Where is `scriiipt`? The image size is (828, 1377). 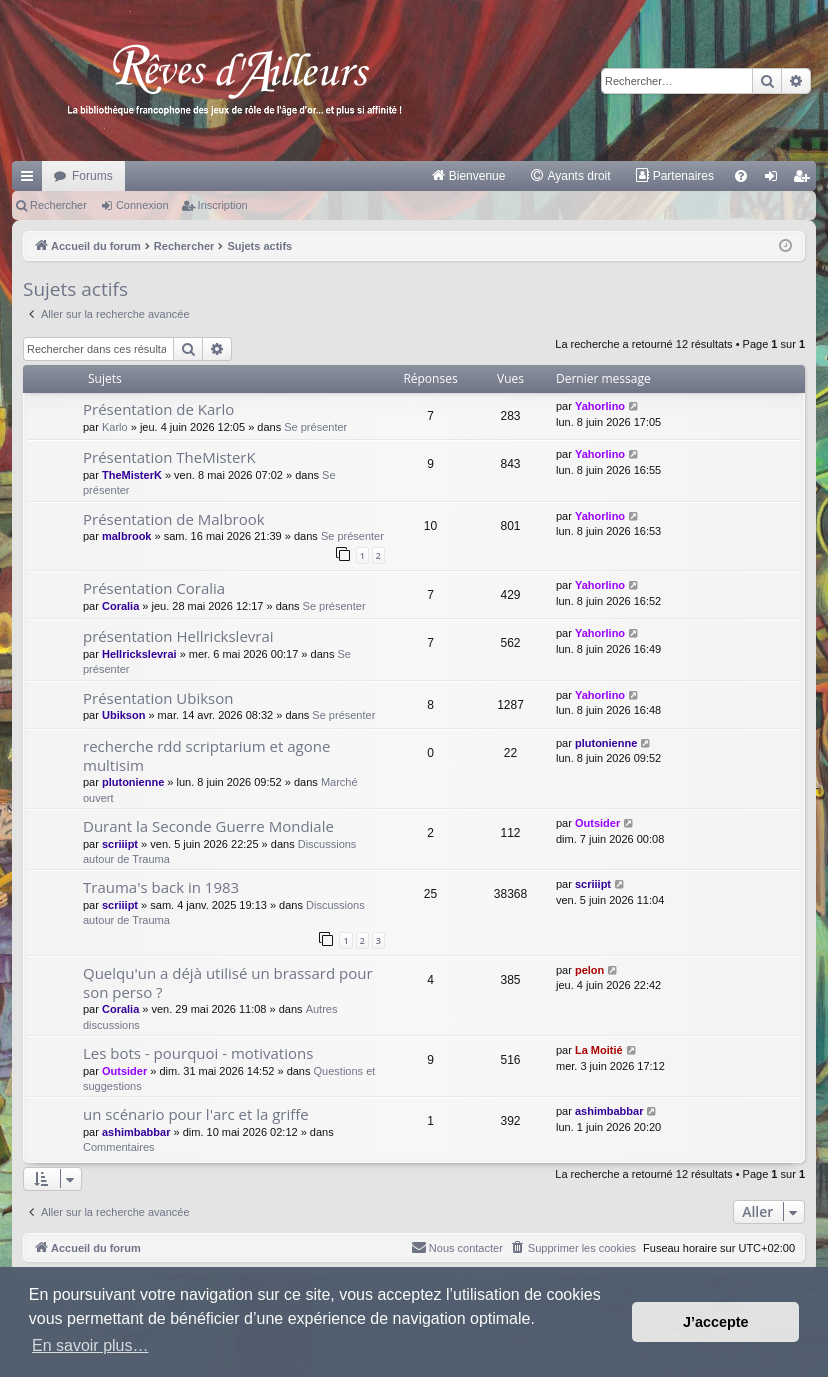 scriiipt is located at coordinates (120, 844).